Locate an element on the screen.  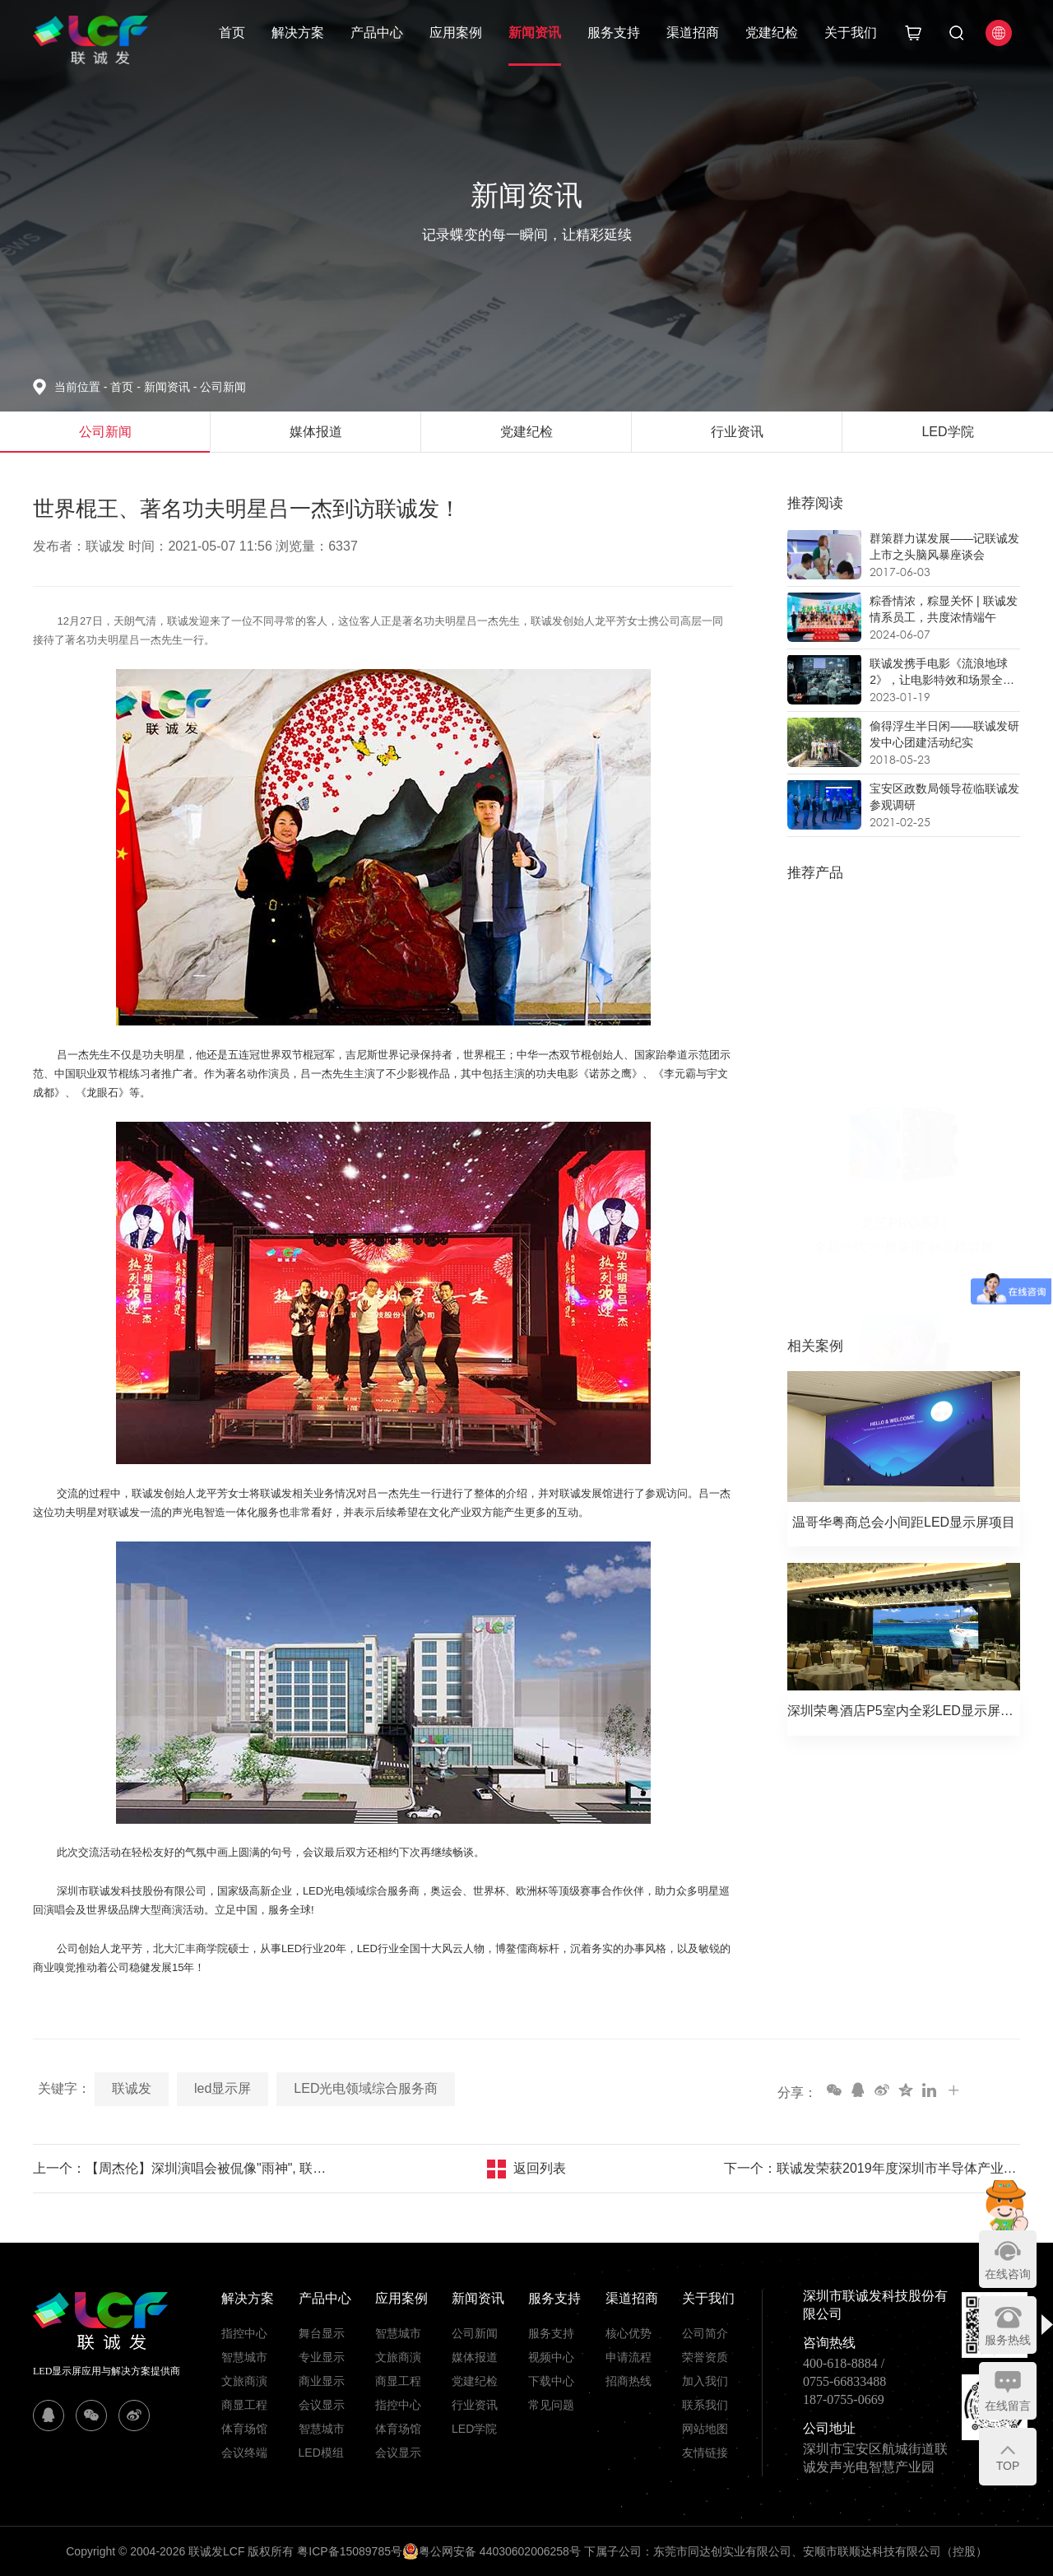
上一个：【周杰伦】深圳演唱会被侃像"雨神", 联诚发龙平芳率众现场助威！ is located at coordinates (181, 2168).